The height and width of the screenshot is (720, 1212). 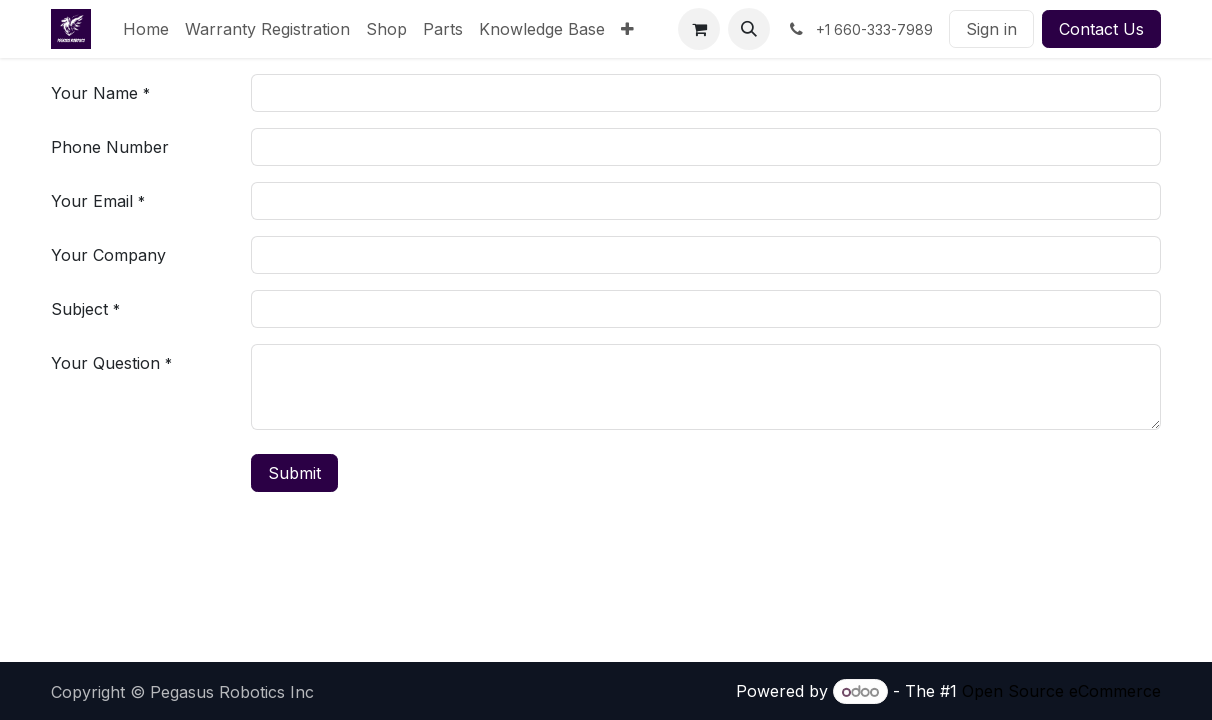 What do you see at coordinates (749, 29) in the screenshot?
I see `[button]` at bounding box center [749, 29].